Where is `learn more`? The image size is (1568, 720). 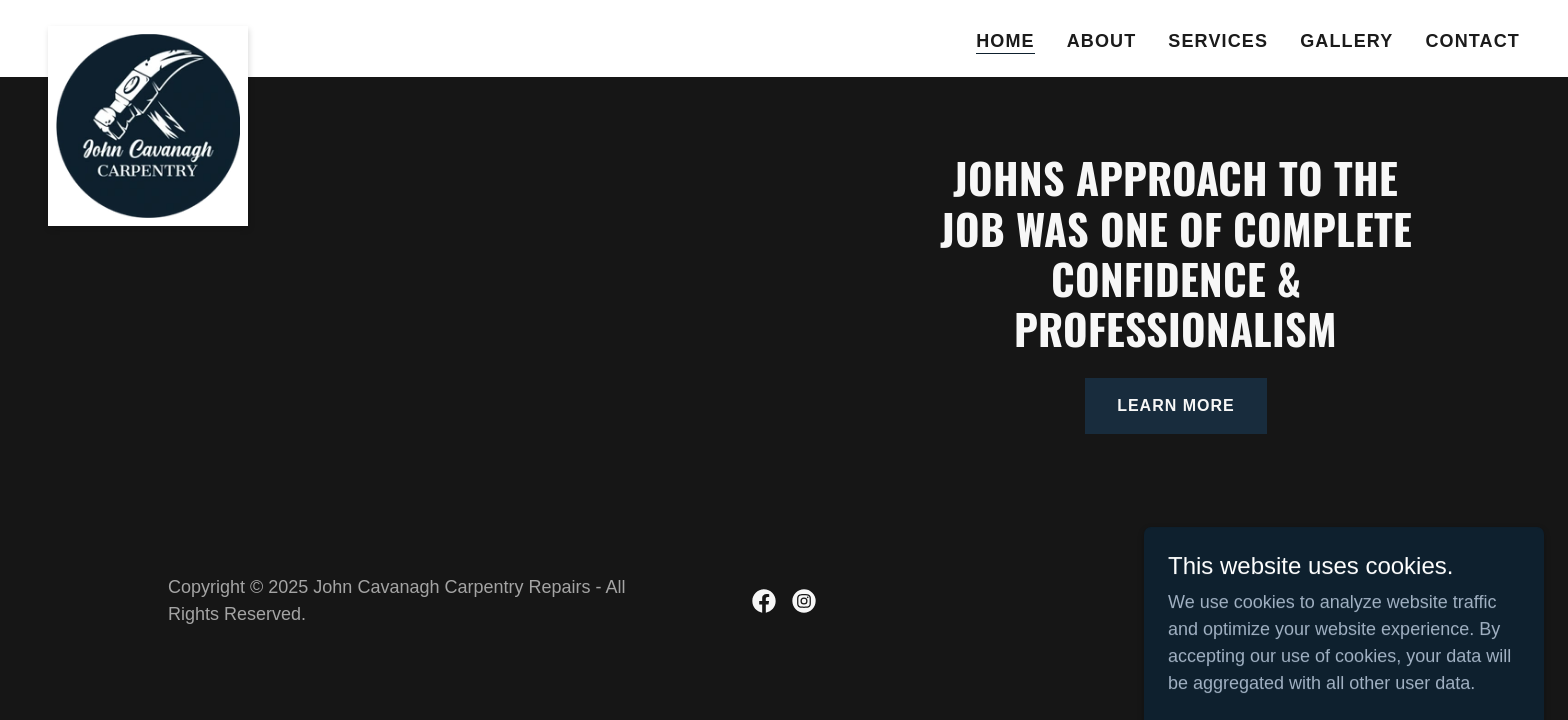
learn more is located at coordinates (1176, 405).